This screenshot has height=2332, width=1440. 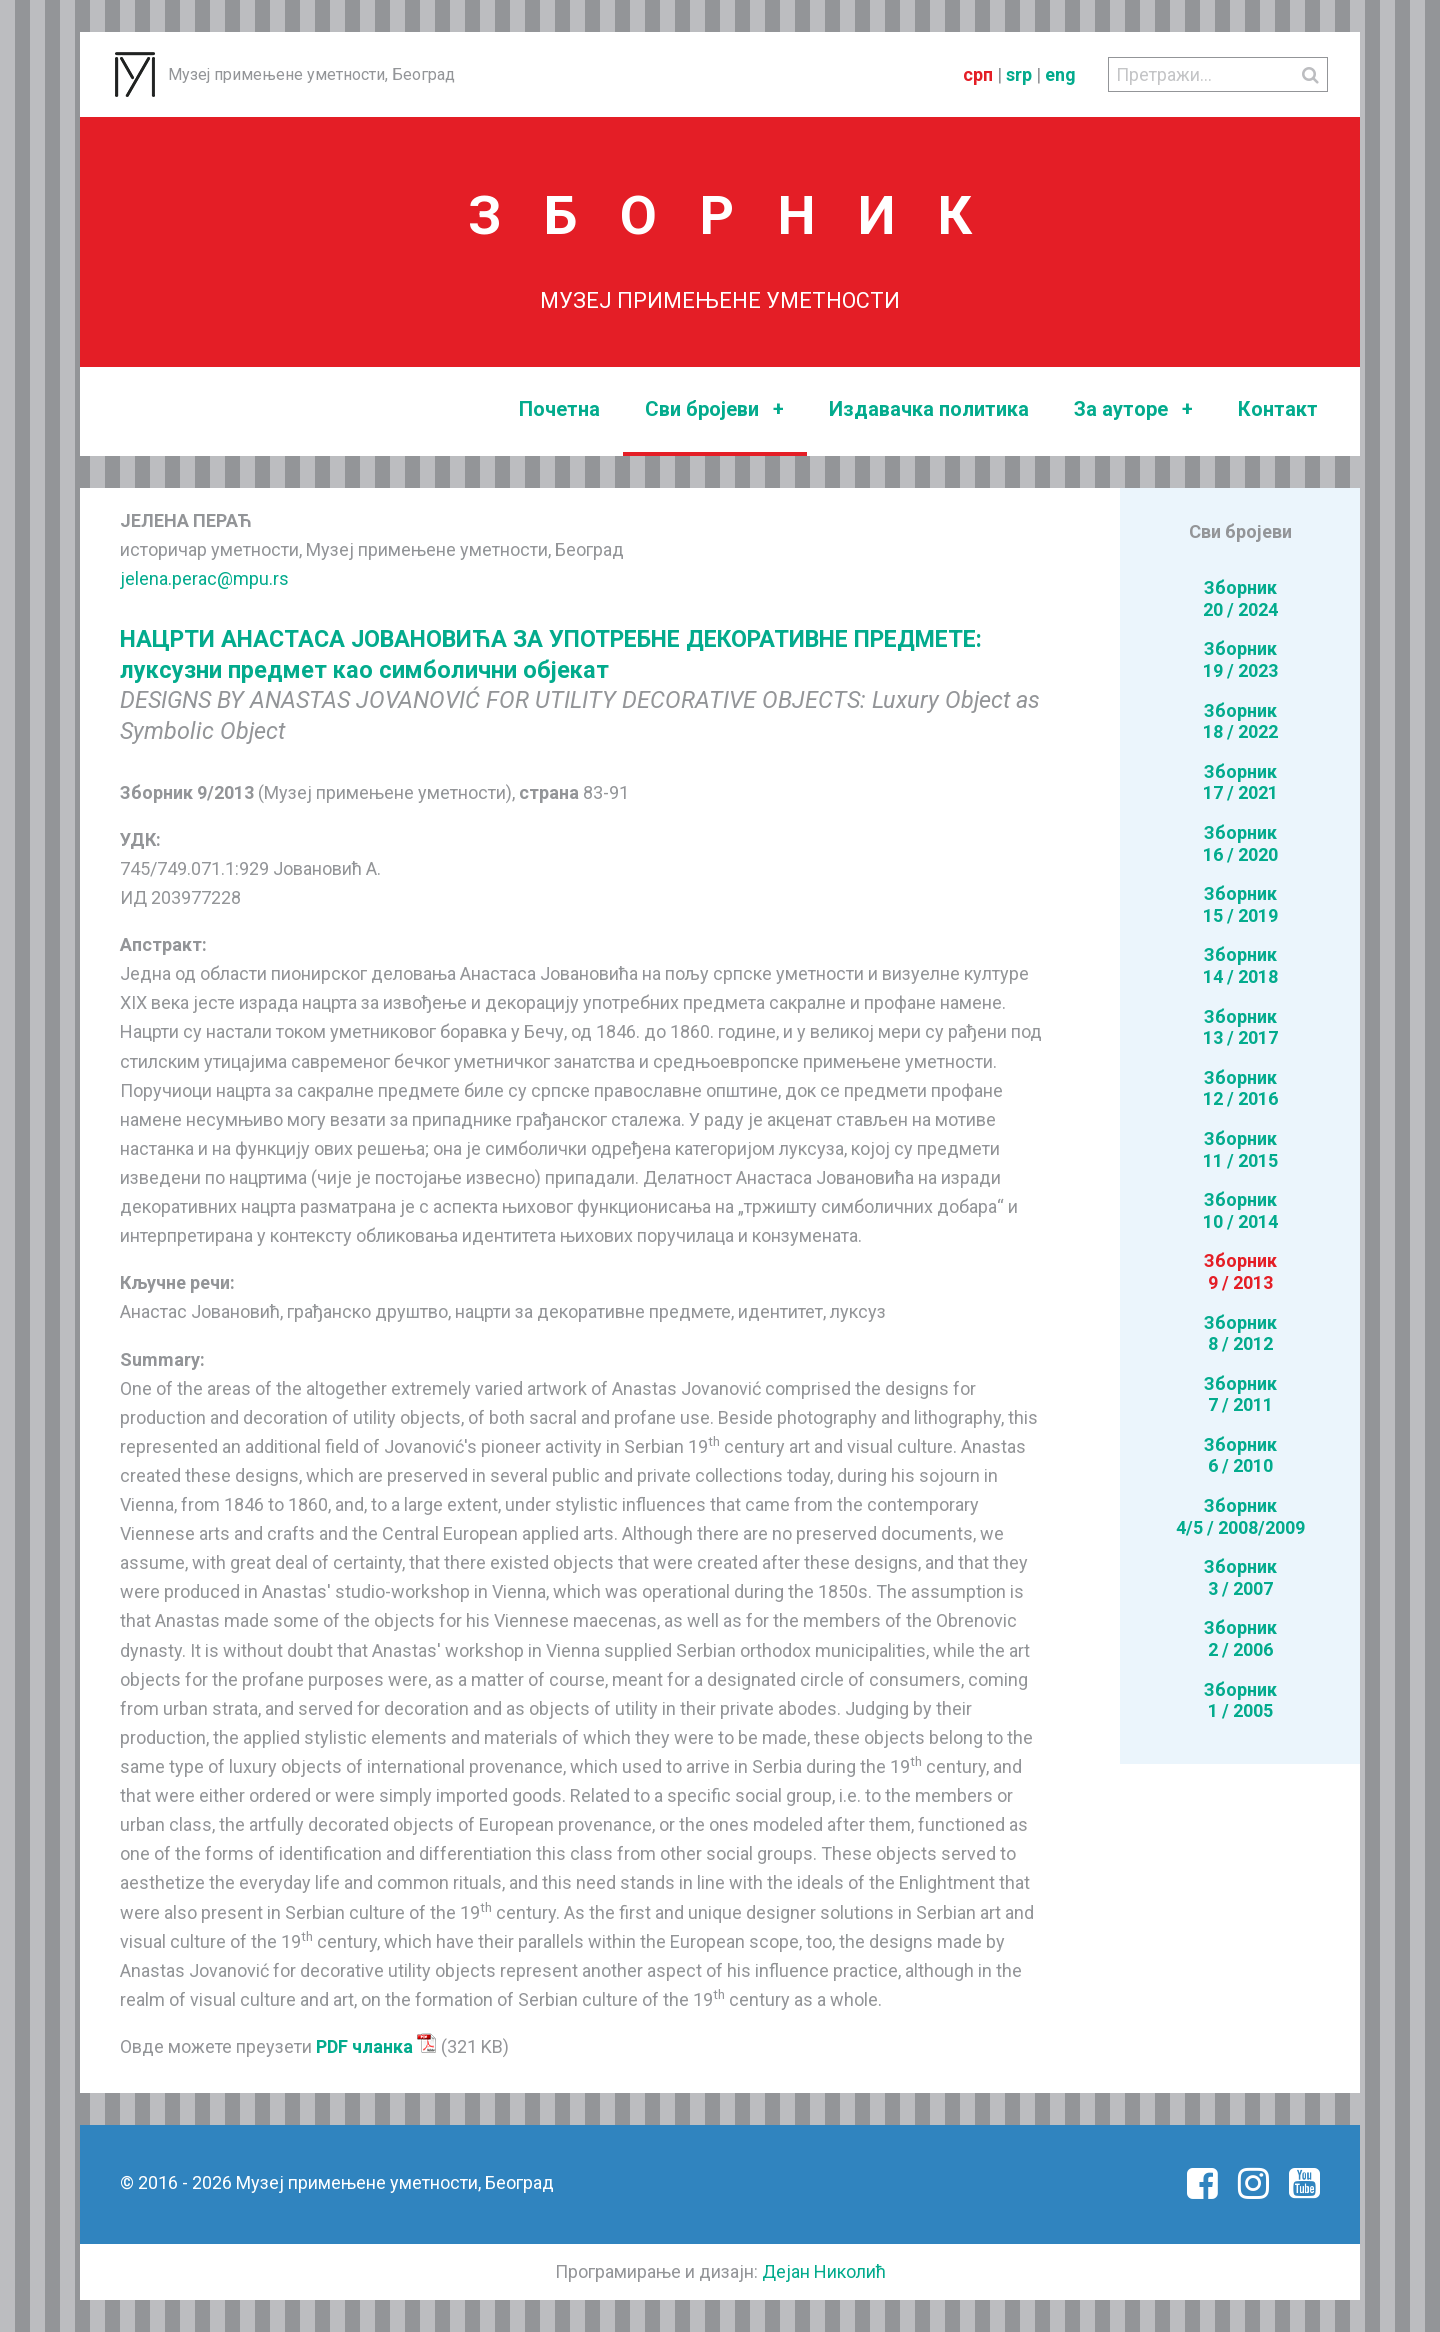 I want to click on Зборник12 / 2016, so click(x=1240, y=1088).